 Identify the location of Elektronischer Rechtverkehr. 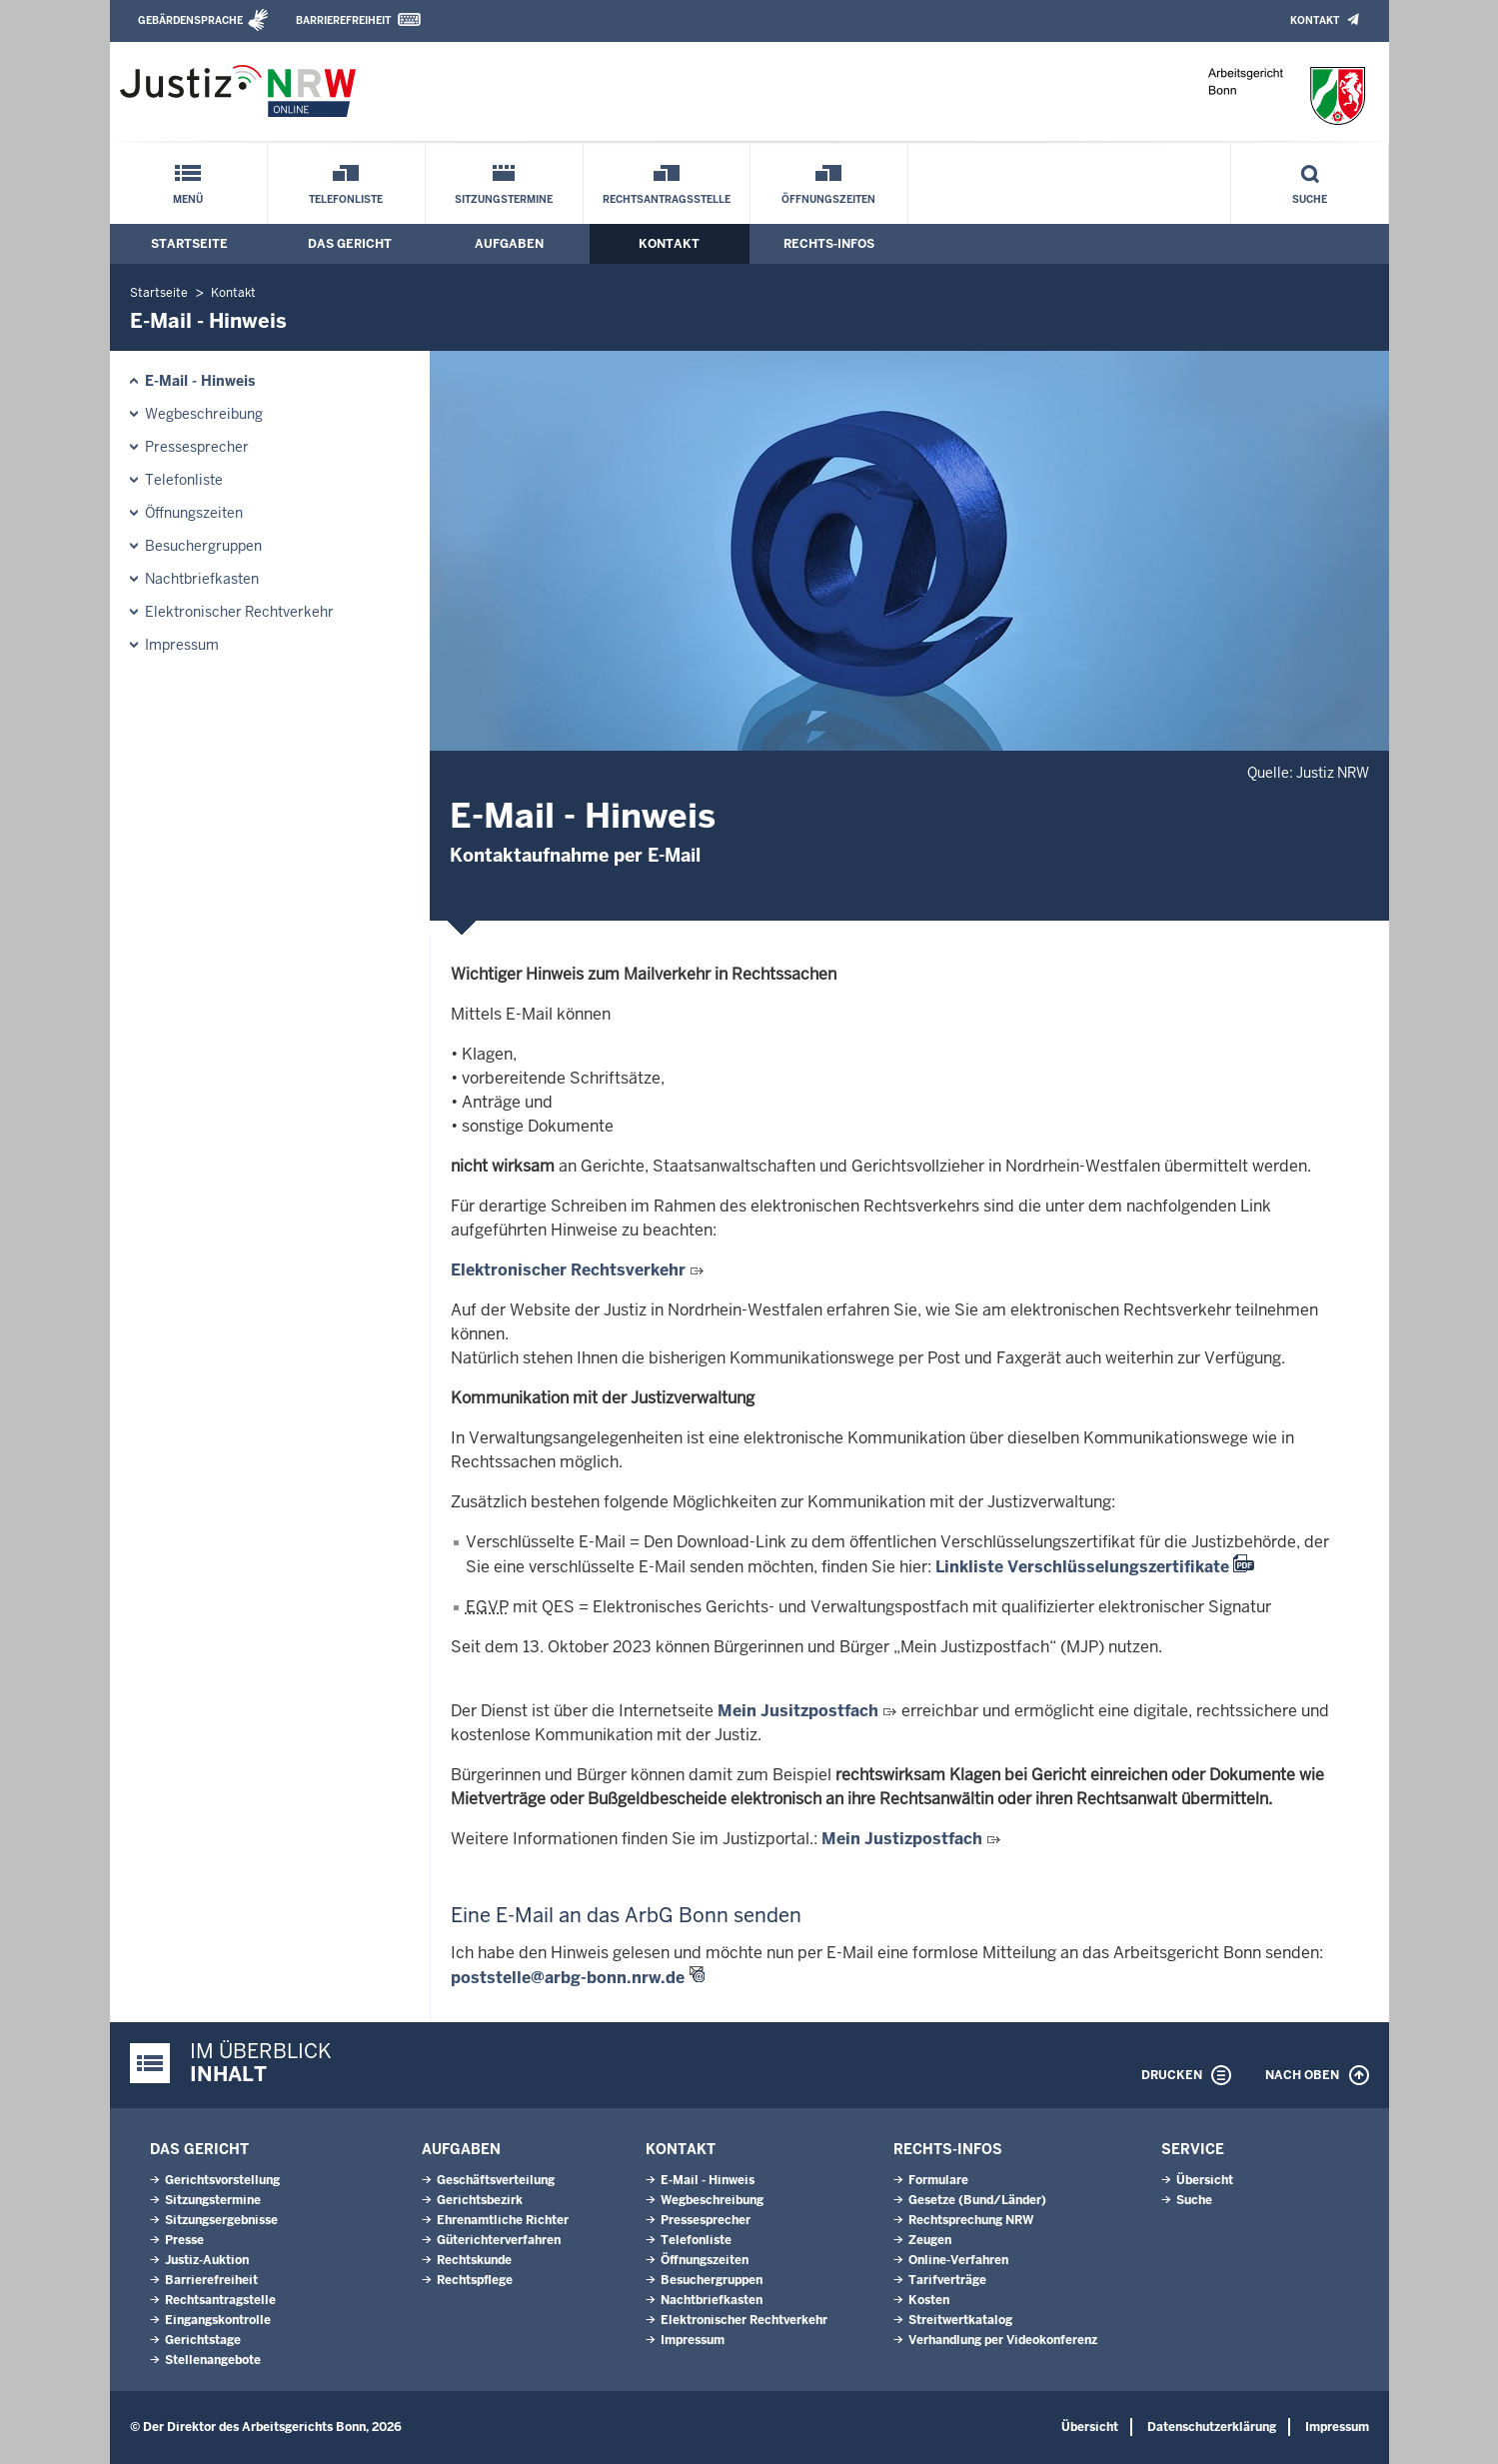
(239, 612).